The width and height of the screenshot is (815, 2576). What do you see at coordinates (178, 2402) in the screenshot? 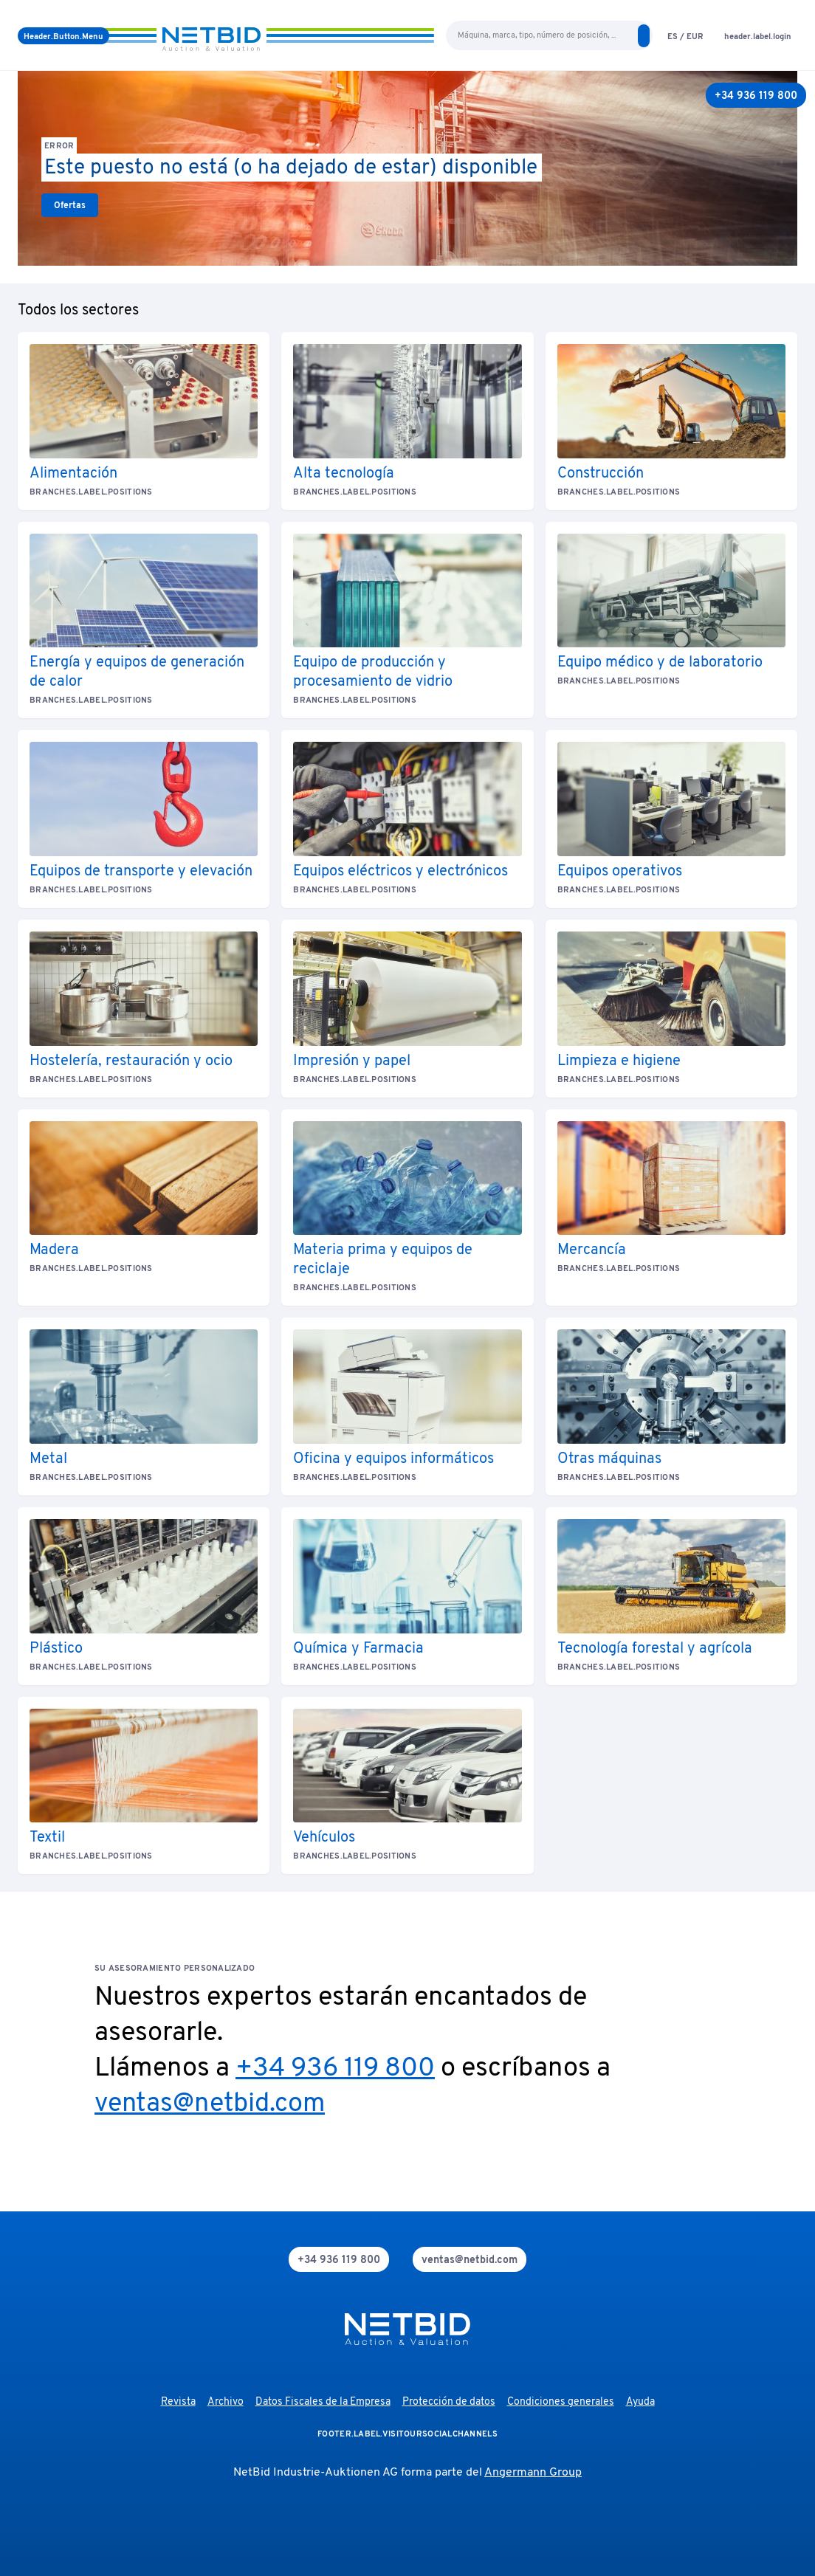
I see `Revista` at bounding box center [178, 2402].